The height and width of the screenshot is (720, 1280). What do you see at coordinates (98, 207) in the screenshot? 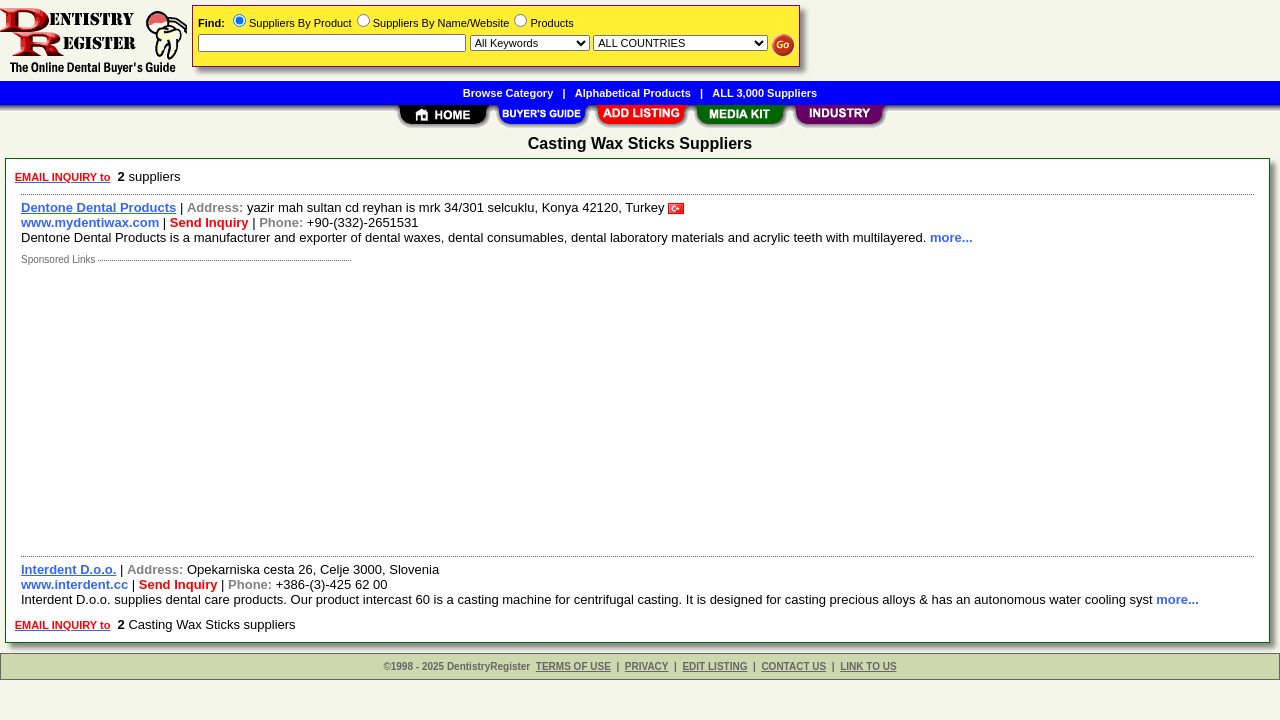
I see `Dentone Dental Products` at bounding box center [98, 207].